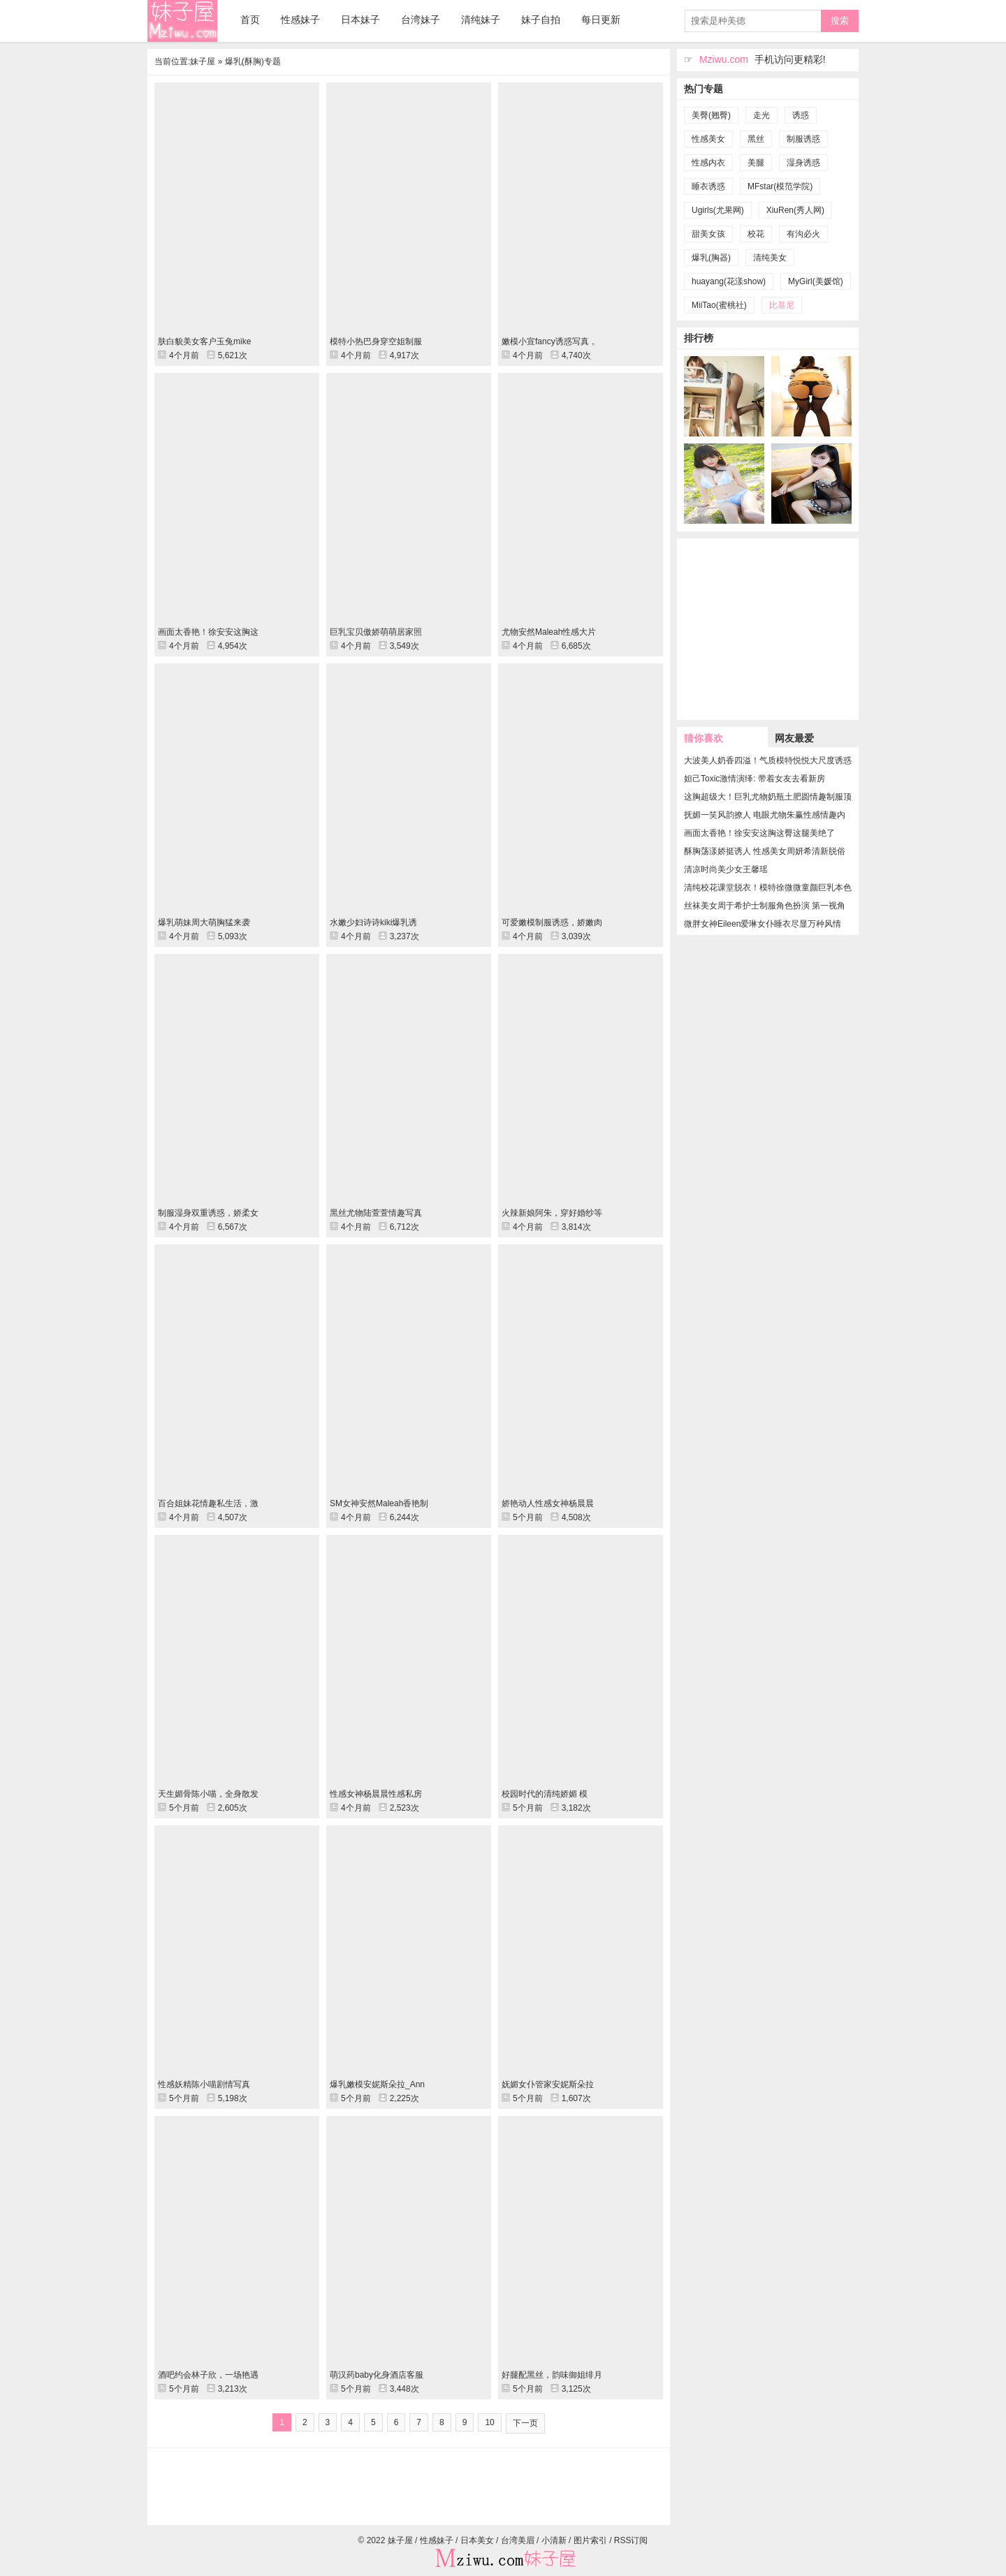 The height and width of the screenshot is (2576, 1006). Describe the element at coordinates (552, 1213) in the screenshot. I see `火辣新娘阿朱，穿好婚纱等` at that location.